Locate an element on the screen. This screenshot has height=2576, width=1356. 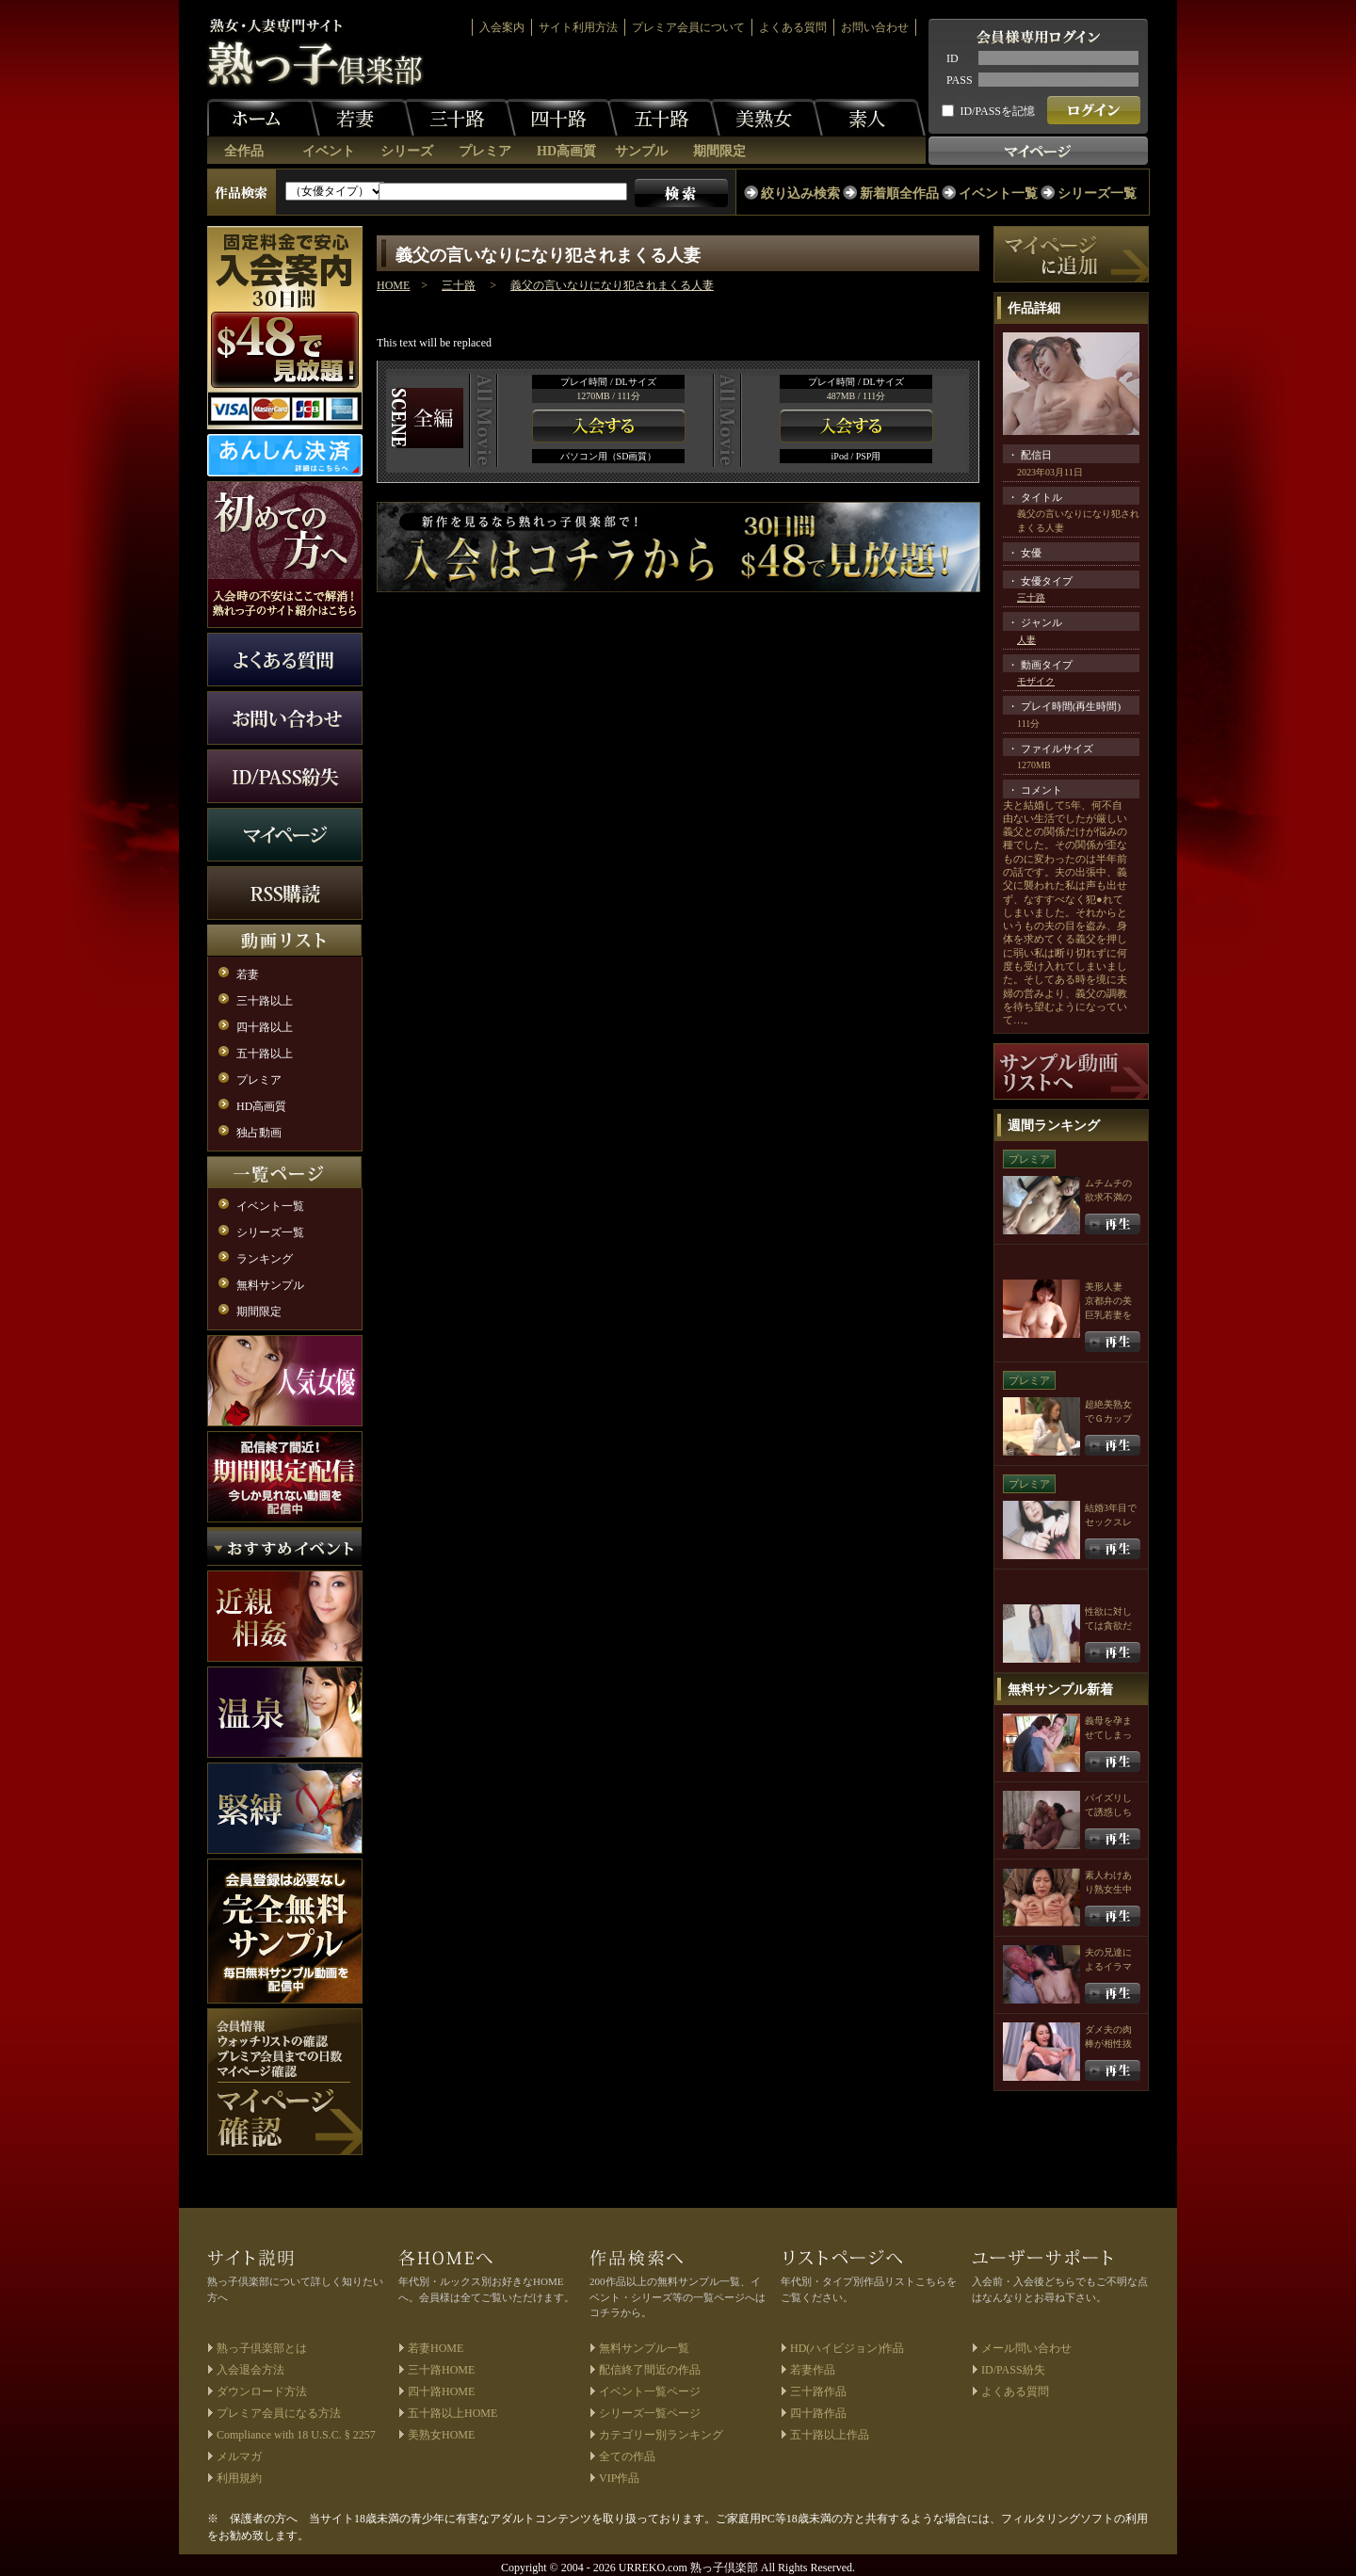
利用規約 is located at coordinates (239, 2478).